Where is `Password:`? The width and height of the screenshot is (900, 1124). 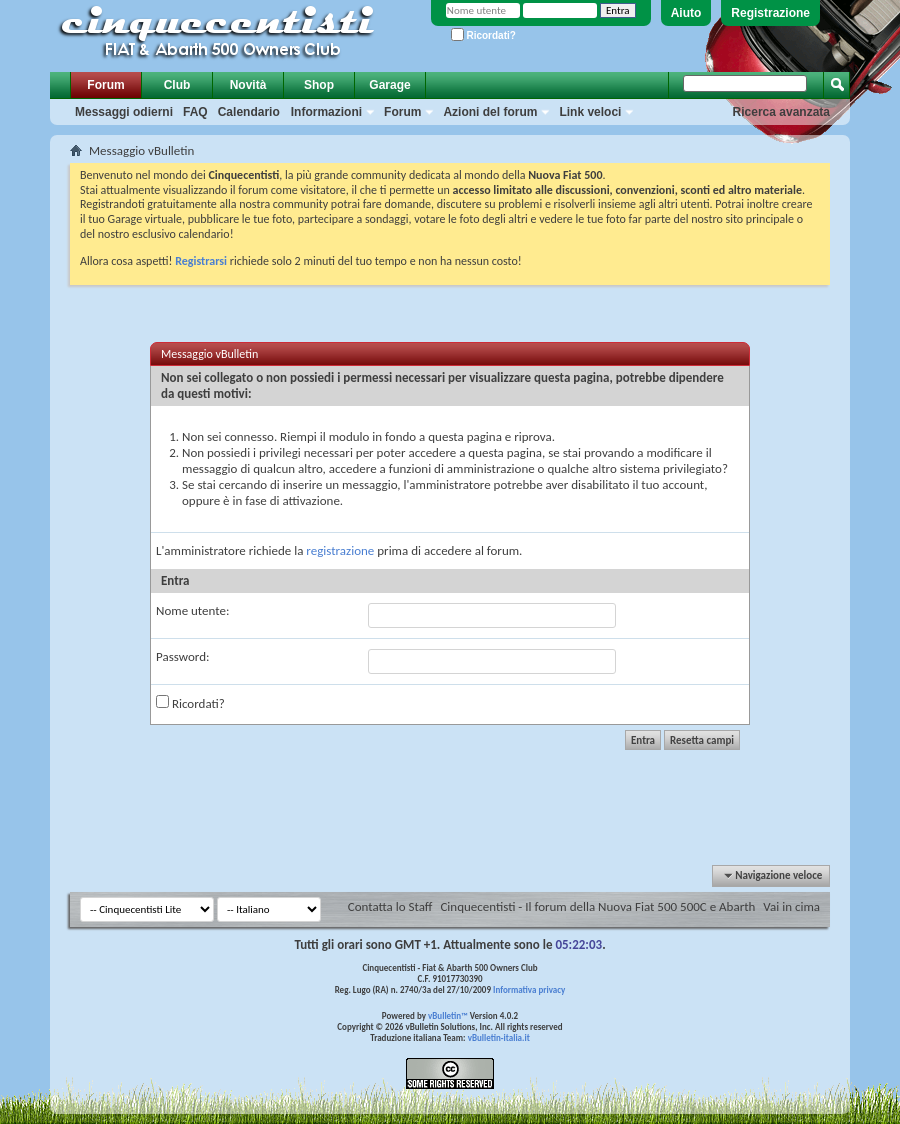 Password: is located at coordinates (182, 656).